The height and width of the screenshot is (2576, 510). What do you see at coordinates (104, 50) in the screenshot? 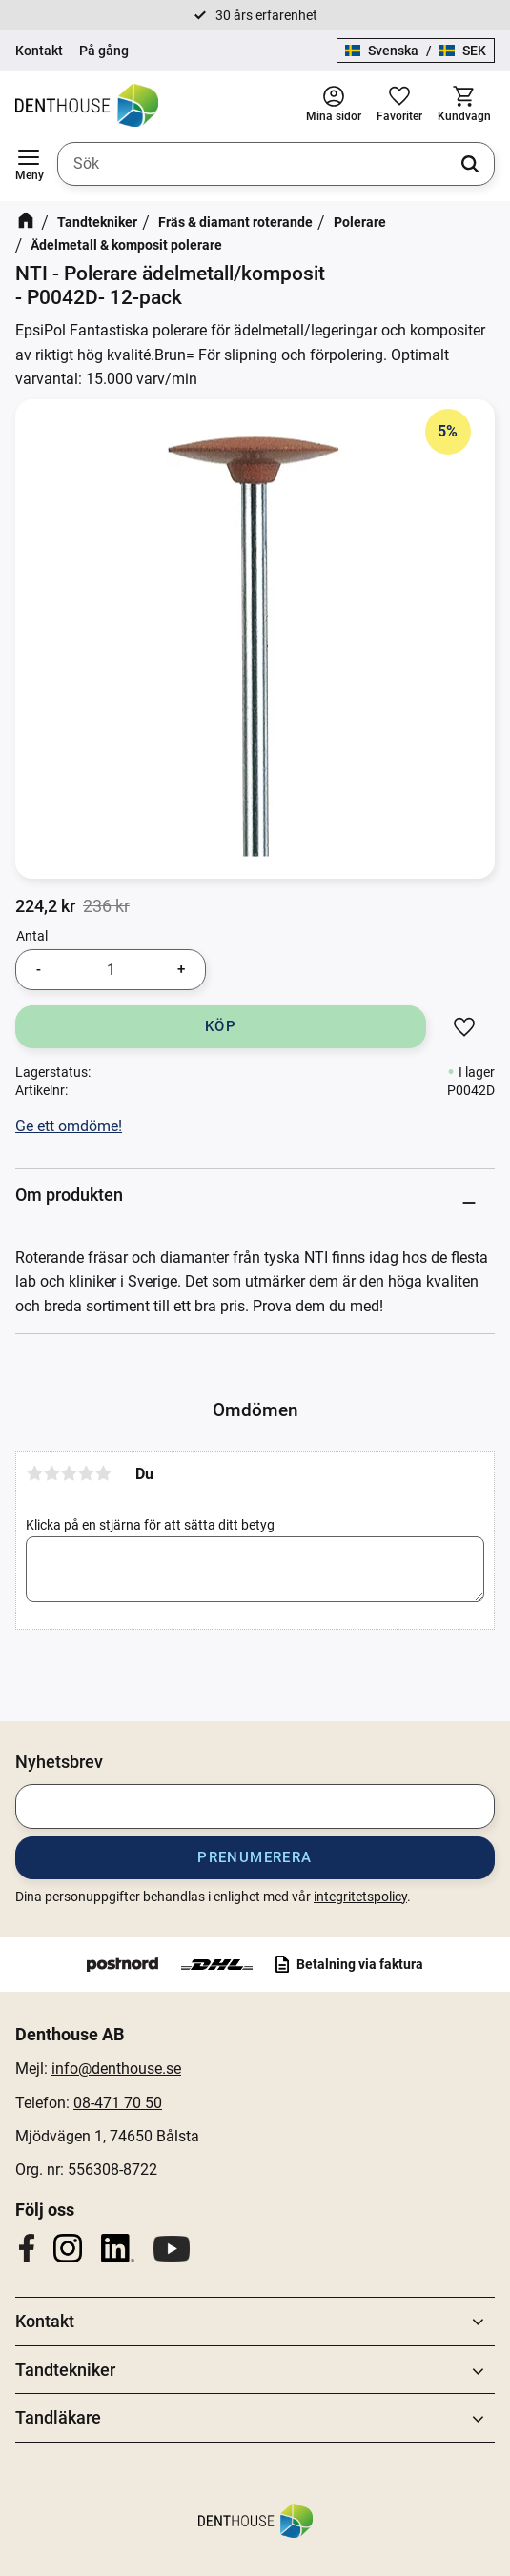
I see `På gång` at bounding box center [104, 50].